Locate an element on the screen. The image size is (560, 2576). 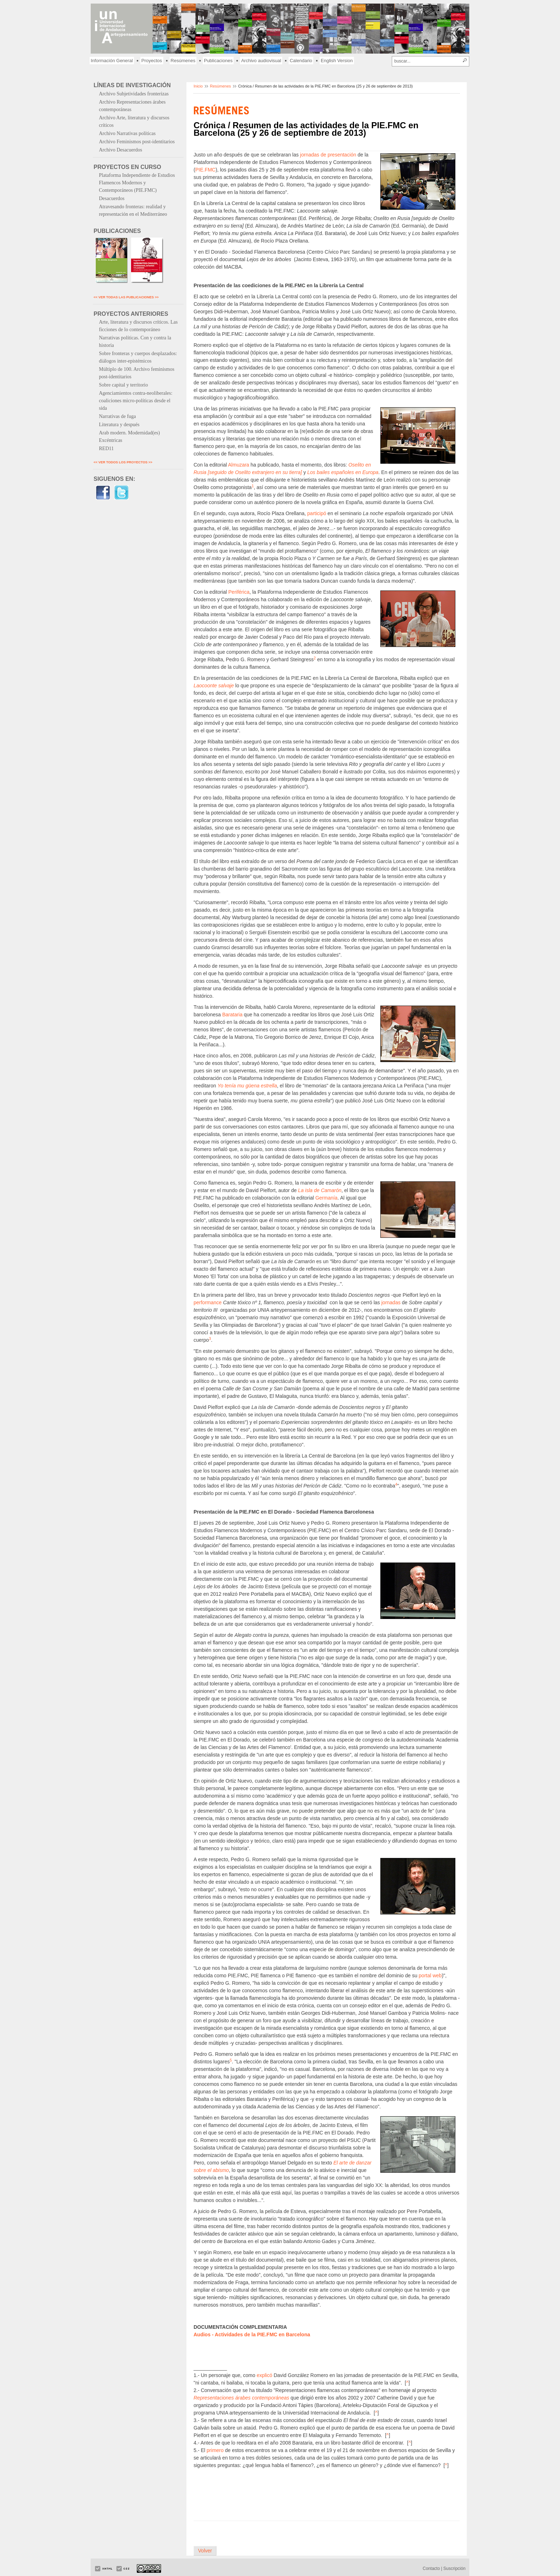
Agenciamientos contra-neoliberales: coaliciones micro-políticas desde el sida is located at coordinates (135, 400).